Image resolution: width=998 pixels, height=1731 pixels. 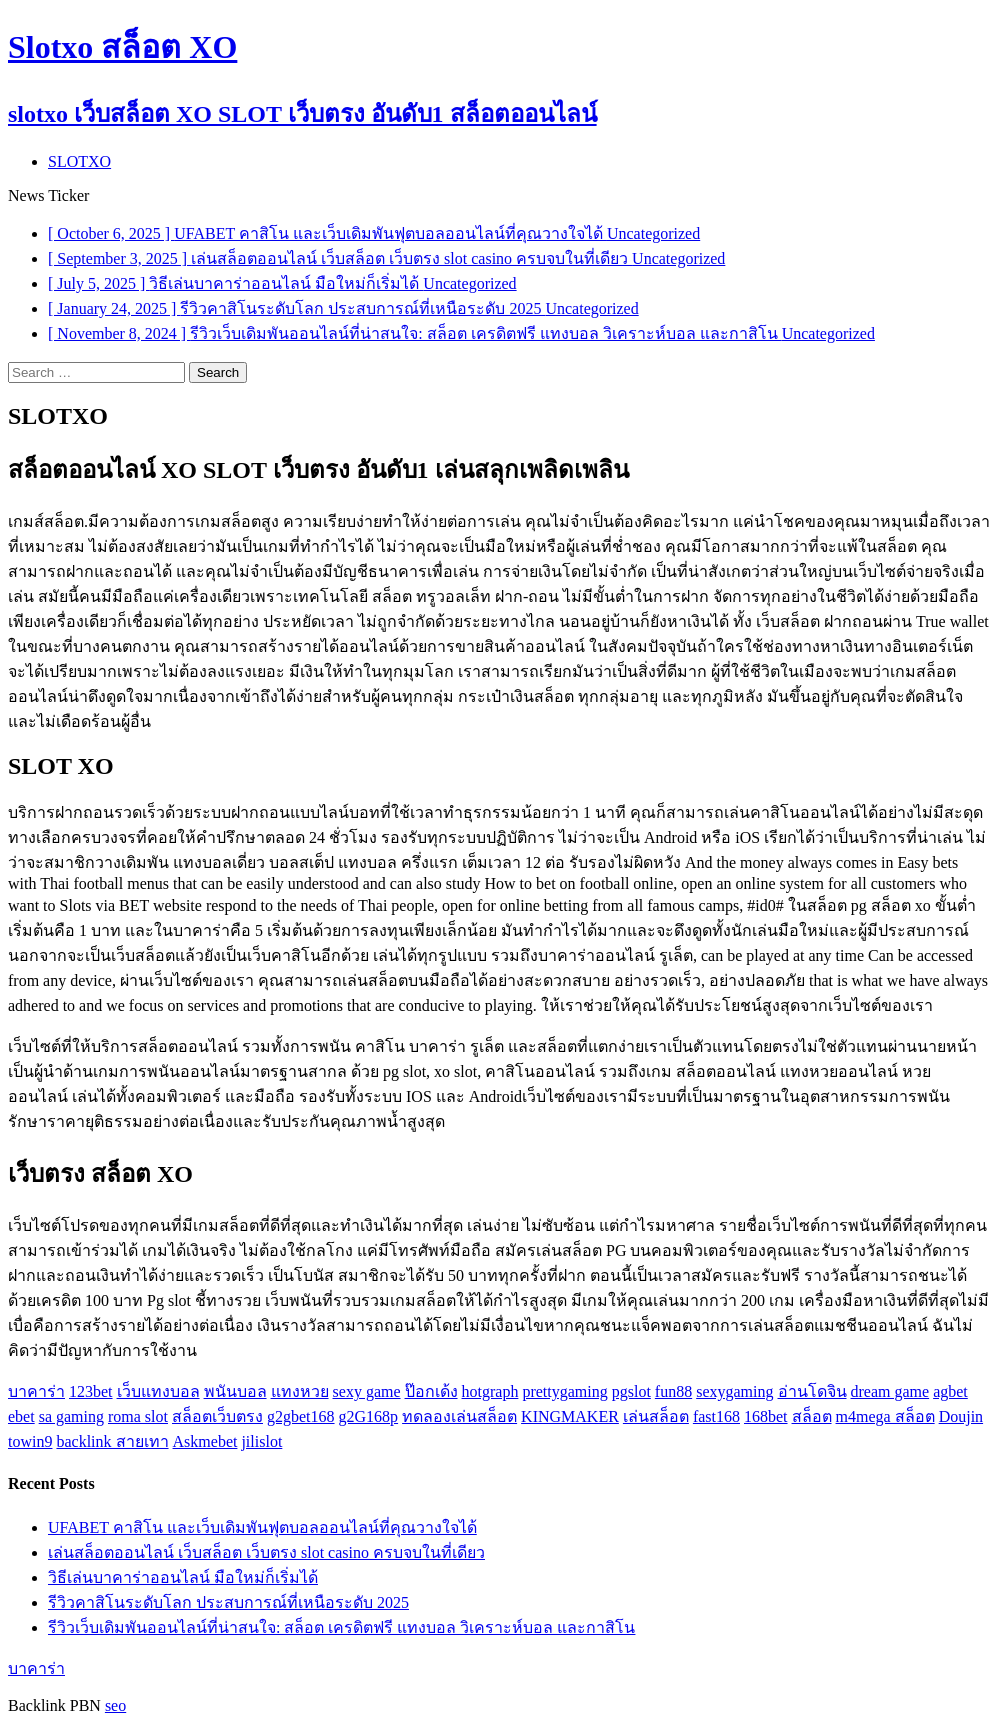 I want to click on บาคาร่า, so click(x=36, y=1391).